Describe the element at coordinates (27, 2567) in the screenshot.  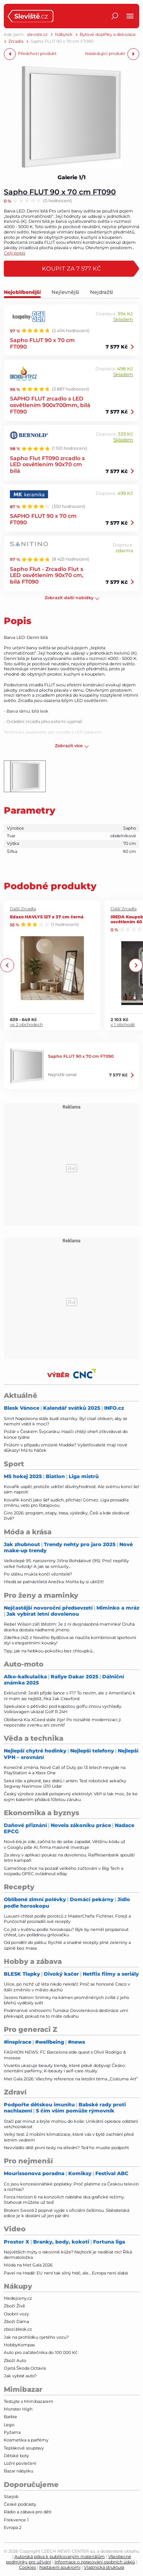
I see `Cookies` at that location.